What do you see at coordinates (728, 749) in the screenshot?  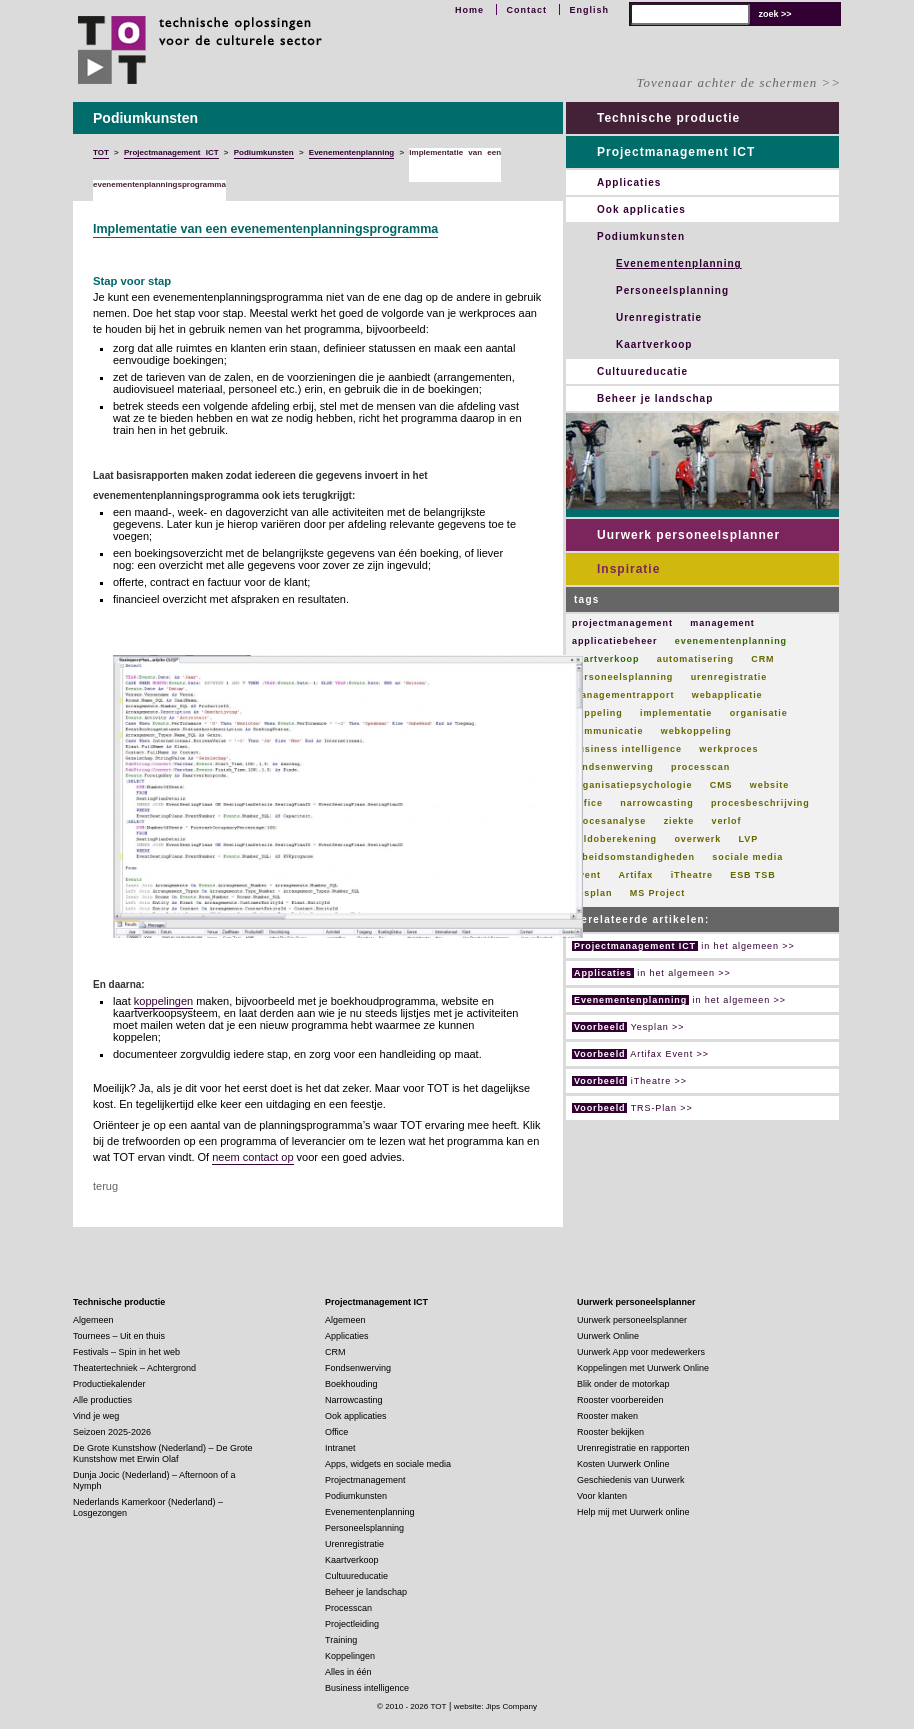 I see `werkproces` at bounding box center [728, 749].